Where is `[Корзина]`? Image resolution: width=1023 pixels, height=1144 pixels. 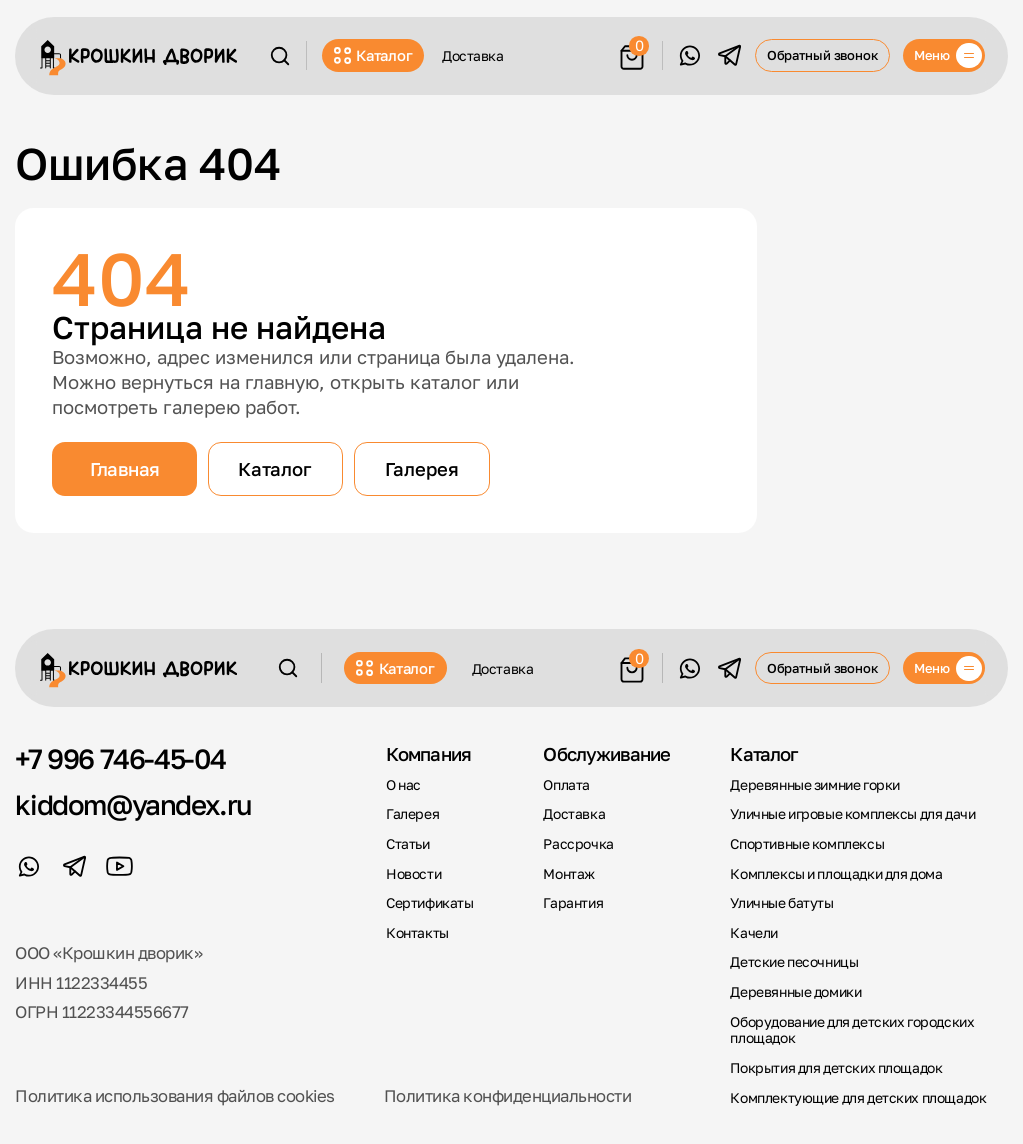
[Корзина] is located at coordinates (631, 53).